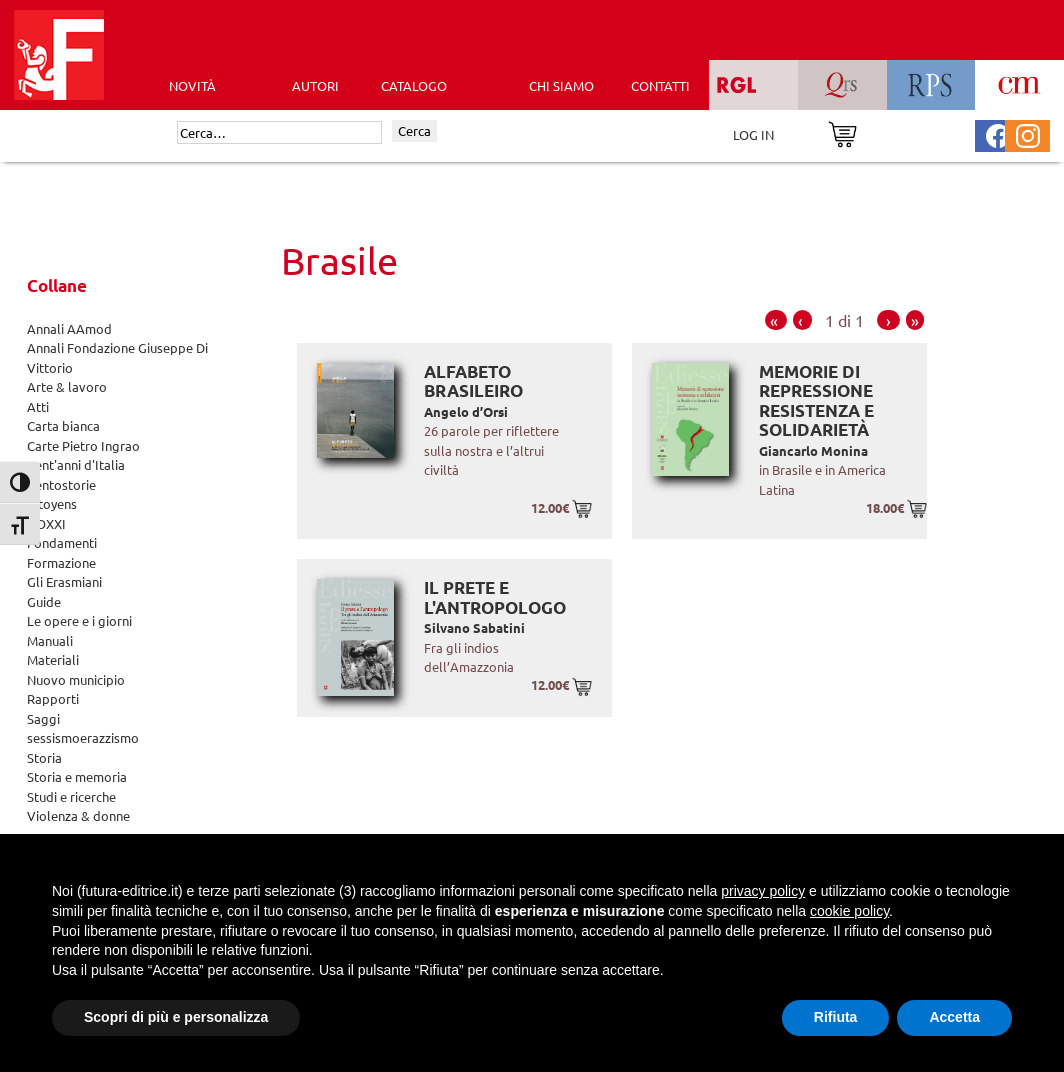 Image resolution: width=1064 pixels, height=1072 pixels. What do you see at coordinates (50, 640) in the screenshot?
I see `Manuali` at bounding box center [50, 640].